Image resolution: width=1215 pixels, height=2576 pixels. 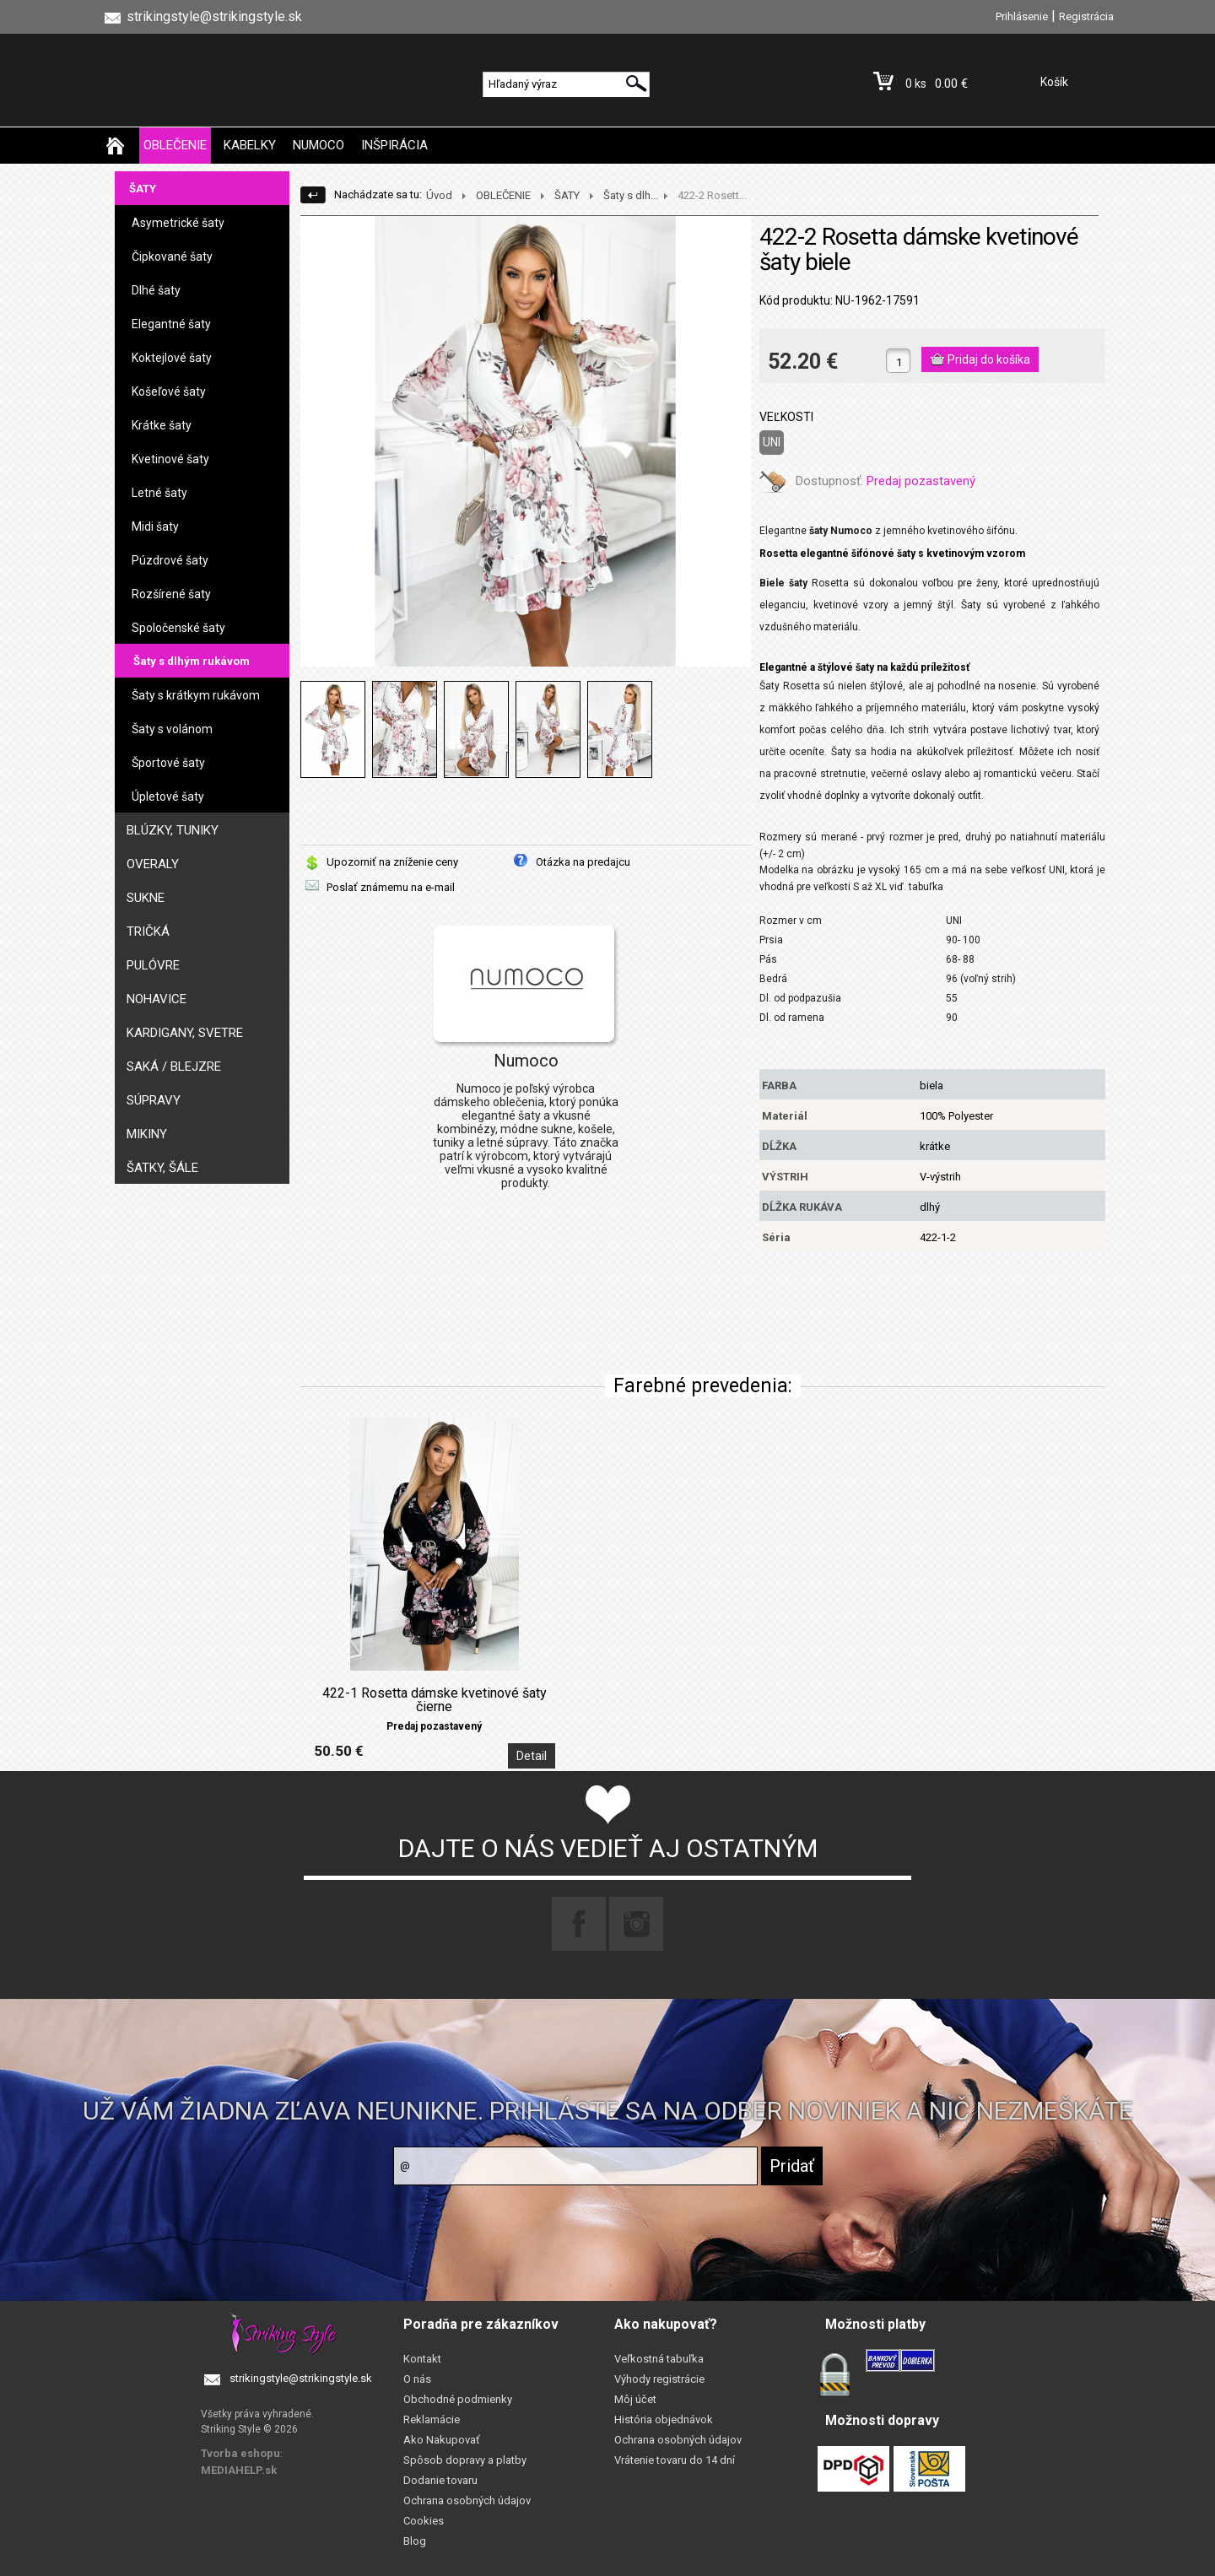 I want to click on Spôsob dopravy a platby, so click(x=464, y=2460).